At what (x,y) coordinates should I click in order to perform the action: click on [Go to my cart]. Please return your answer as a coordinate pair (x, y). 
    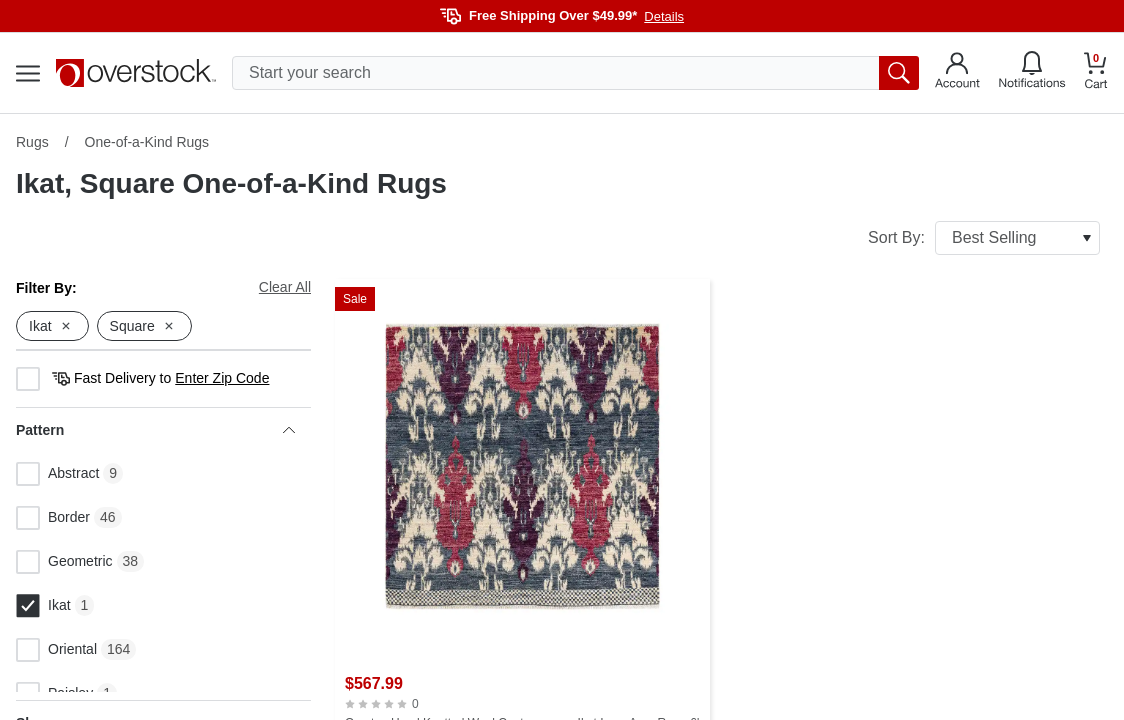
    Looking at the image, I should click on (1096, 73).